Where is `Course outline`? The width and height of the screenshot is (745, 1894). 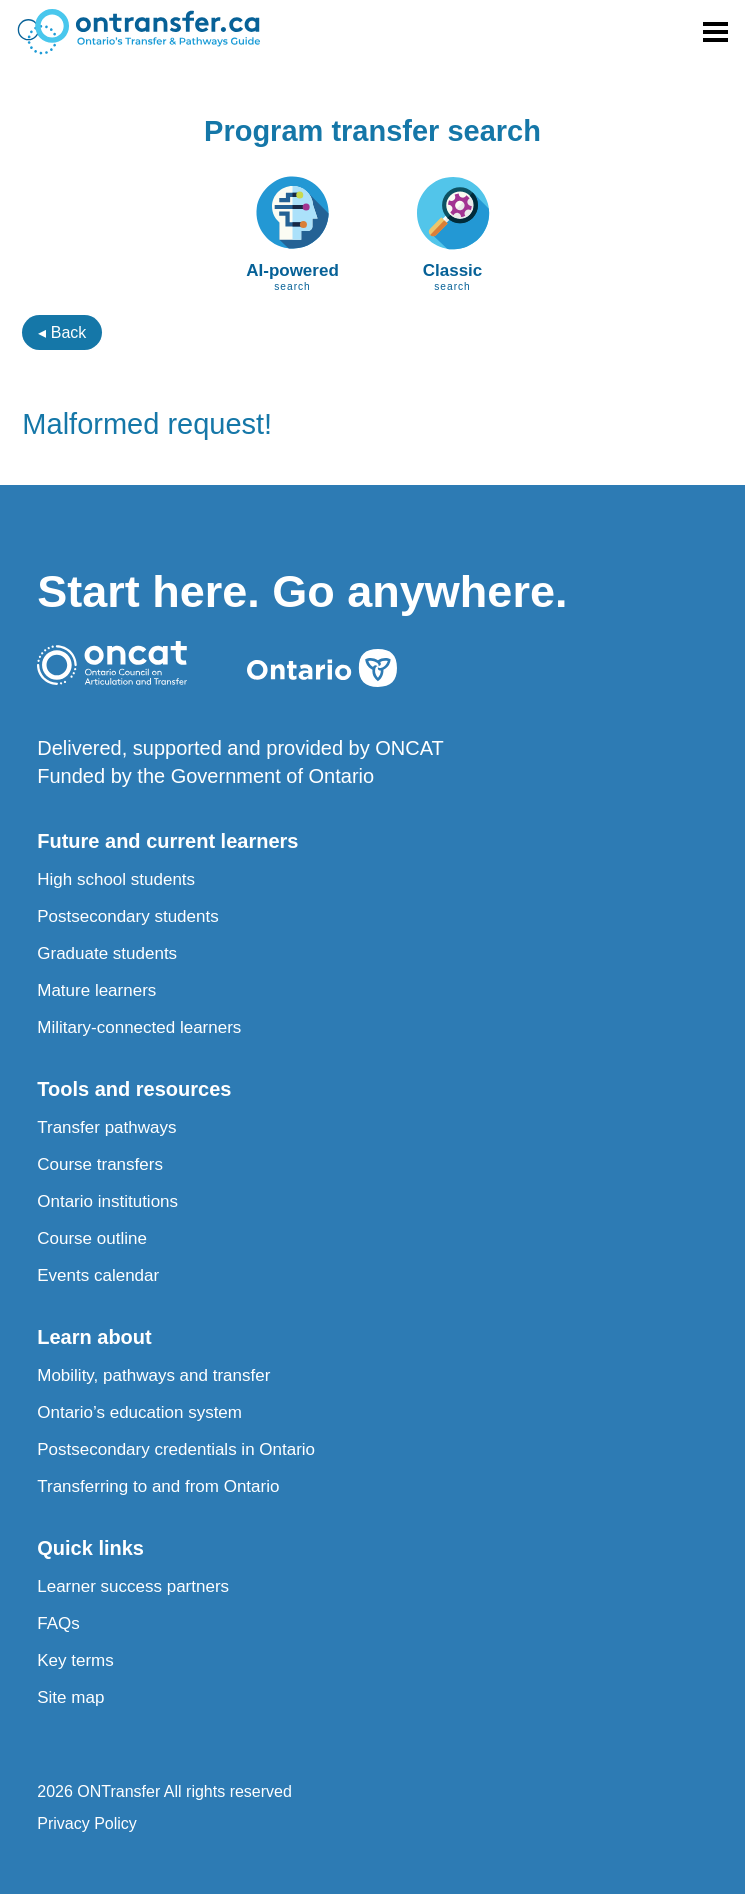 Course outline is located at coordinates (92, 1238).